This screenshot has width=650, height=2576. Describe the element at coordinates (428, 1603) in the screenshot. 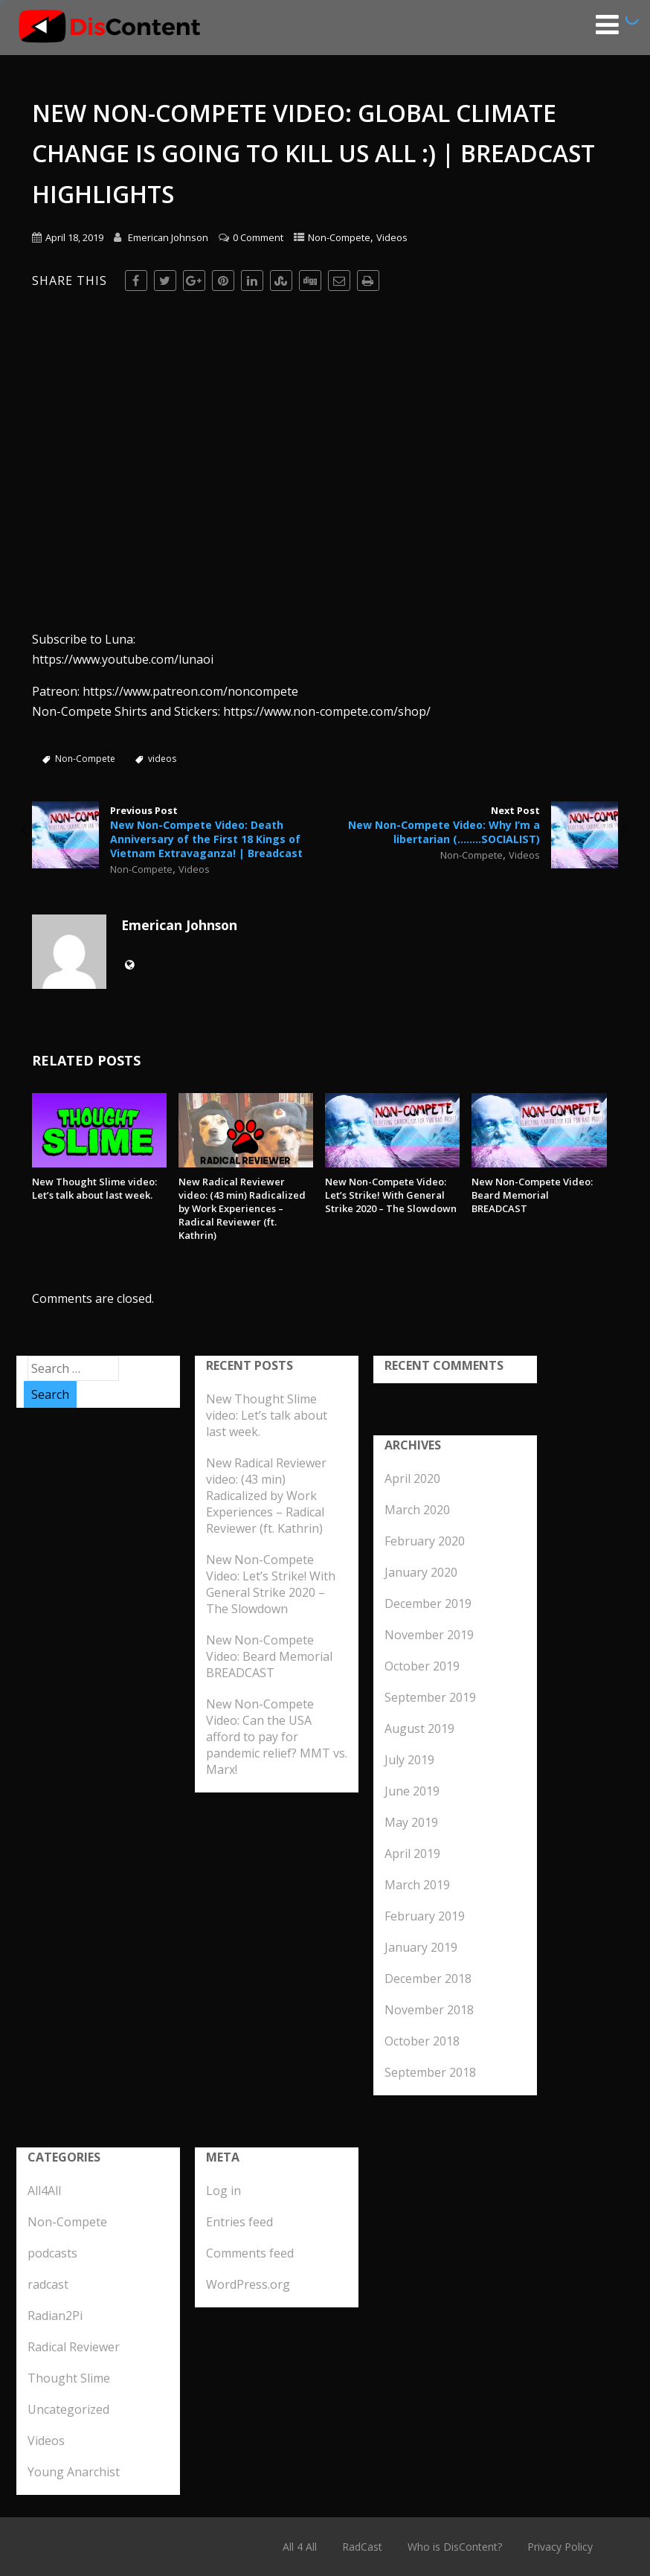

I see `December 2019` at that location.